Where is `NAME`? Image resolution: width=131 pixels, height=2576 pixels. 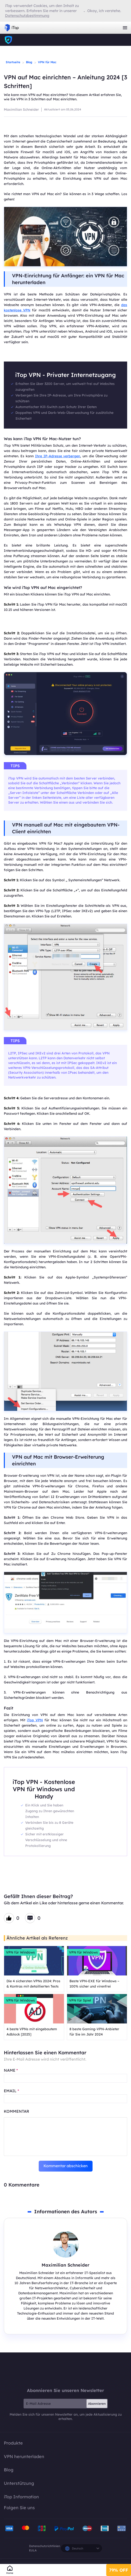
NAME is located at coordinates (11, 2070).